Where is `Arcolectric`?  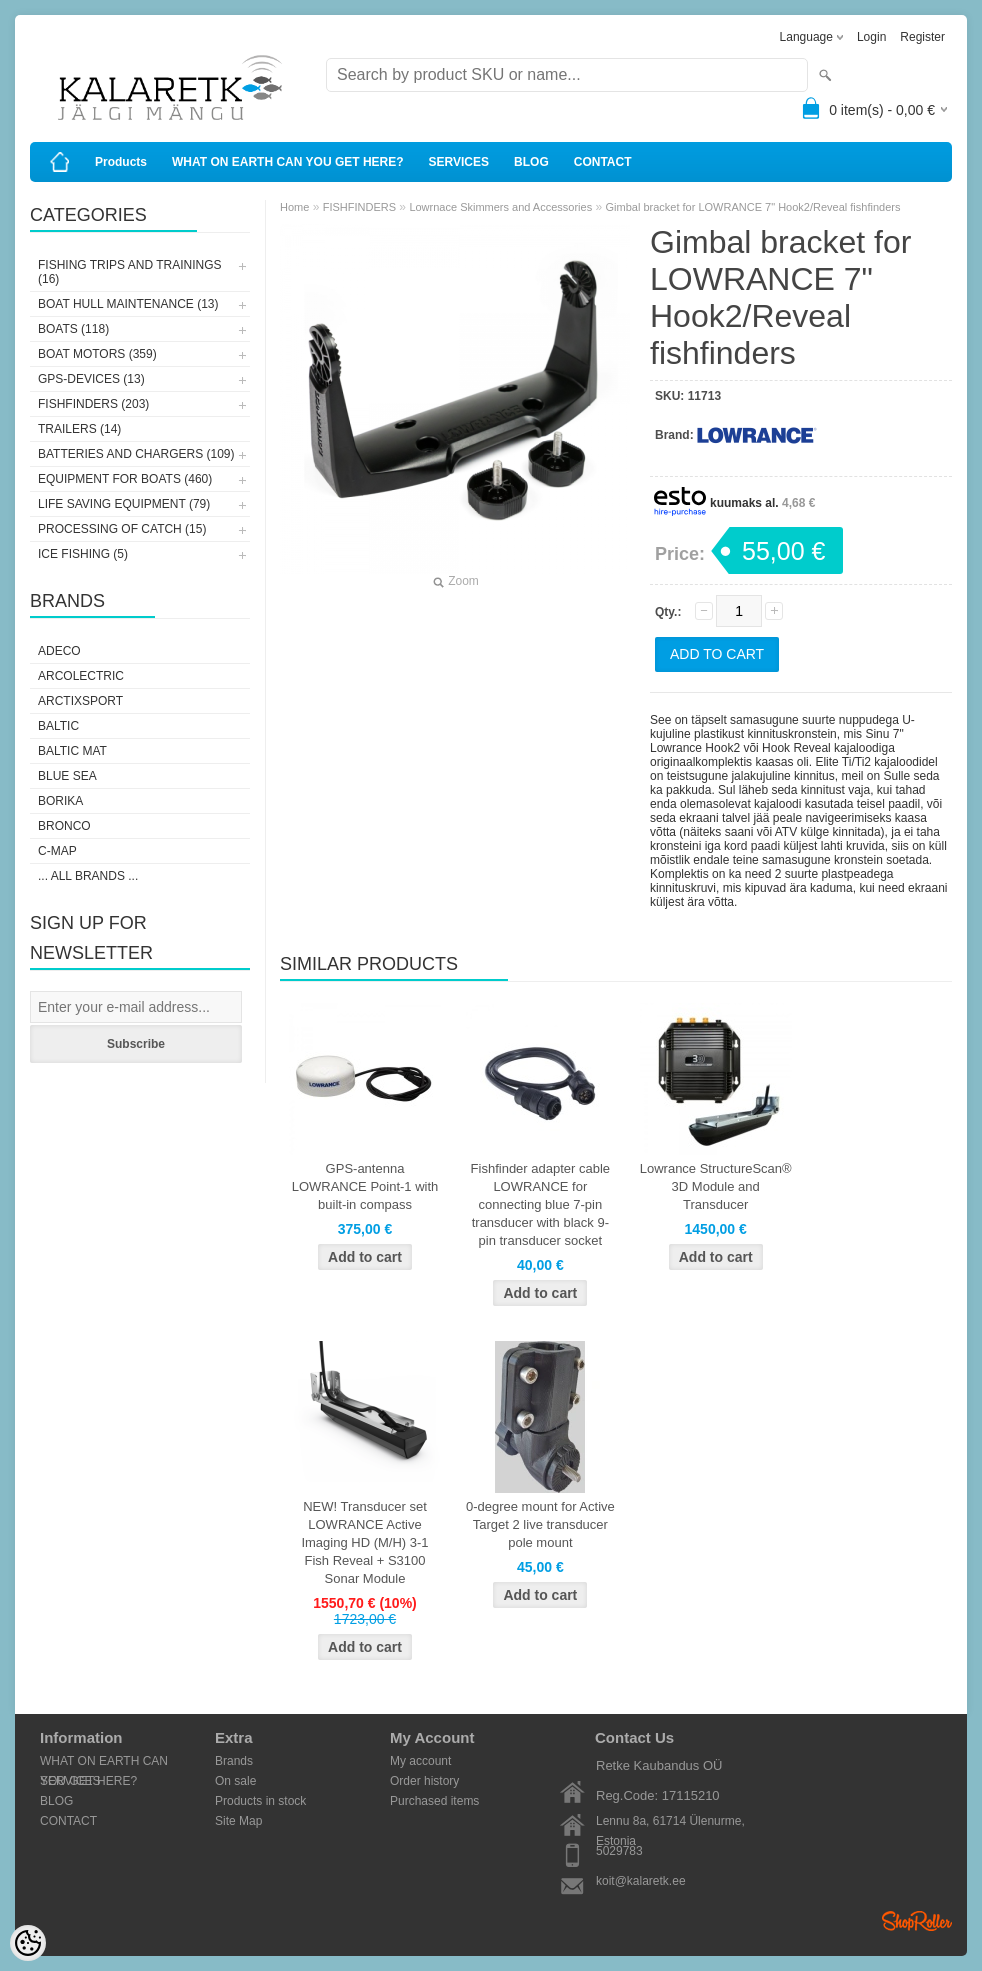 Arcolectric is located at coordinates (81, 676).